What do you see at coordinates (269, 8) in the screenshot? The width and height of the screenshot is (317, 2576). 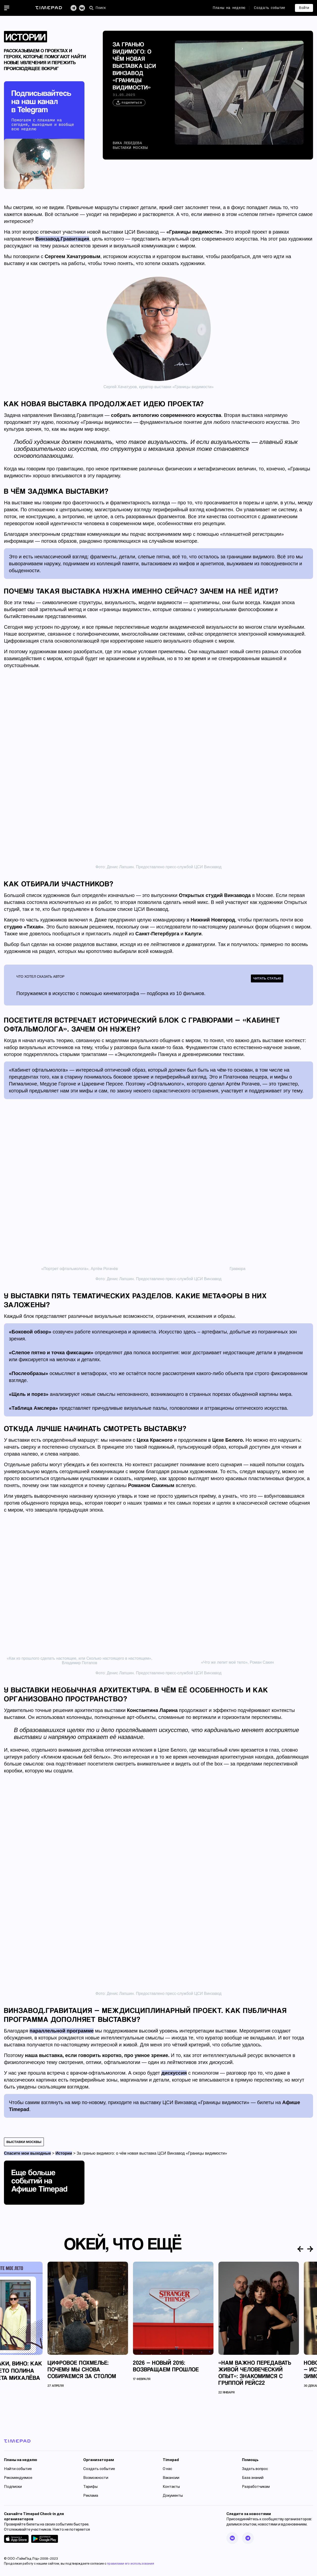 I see `Создать событие` at bounding box center [269, 8].